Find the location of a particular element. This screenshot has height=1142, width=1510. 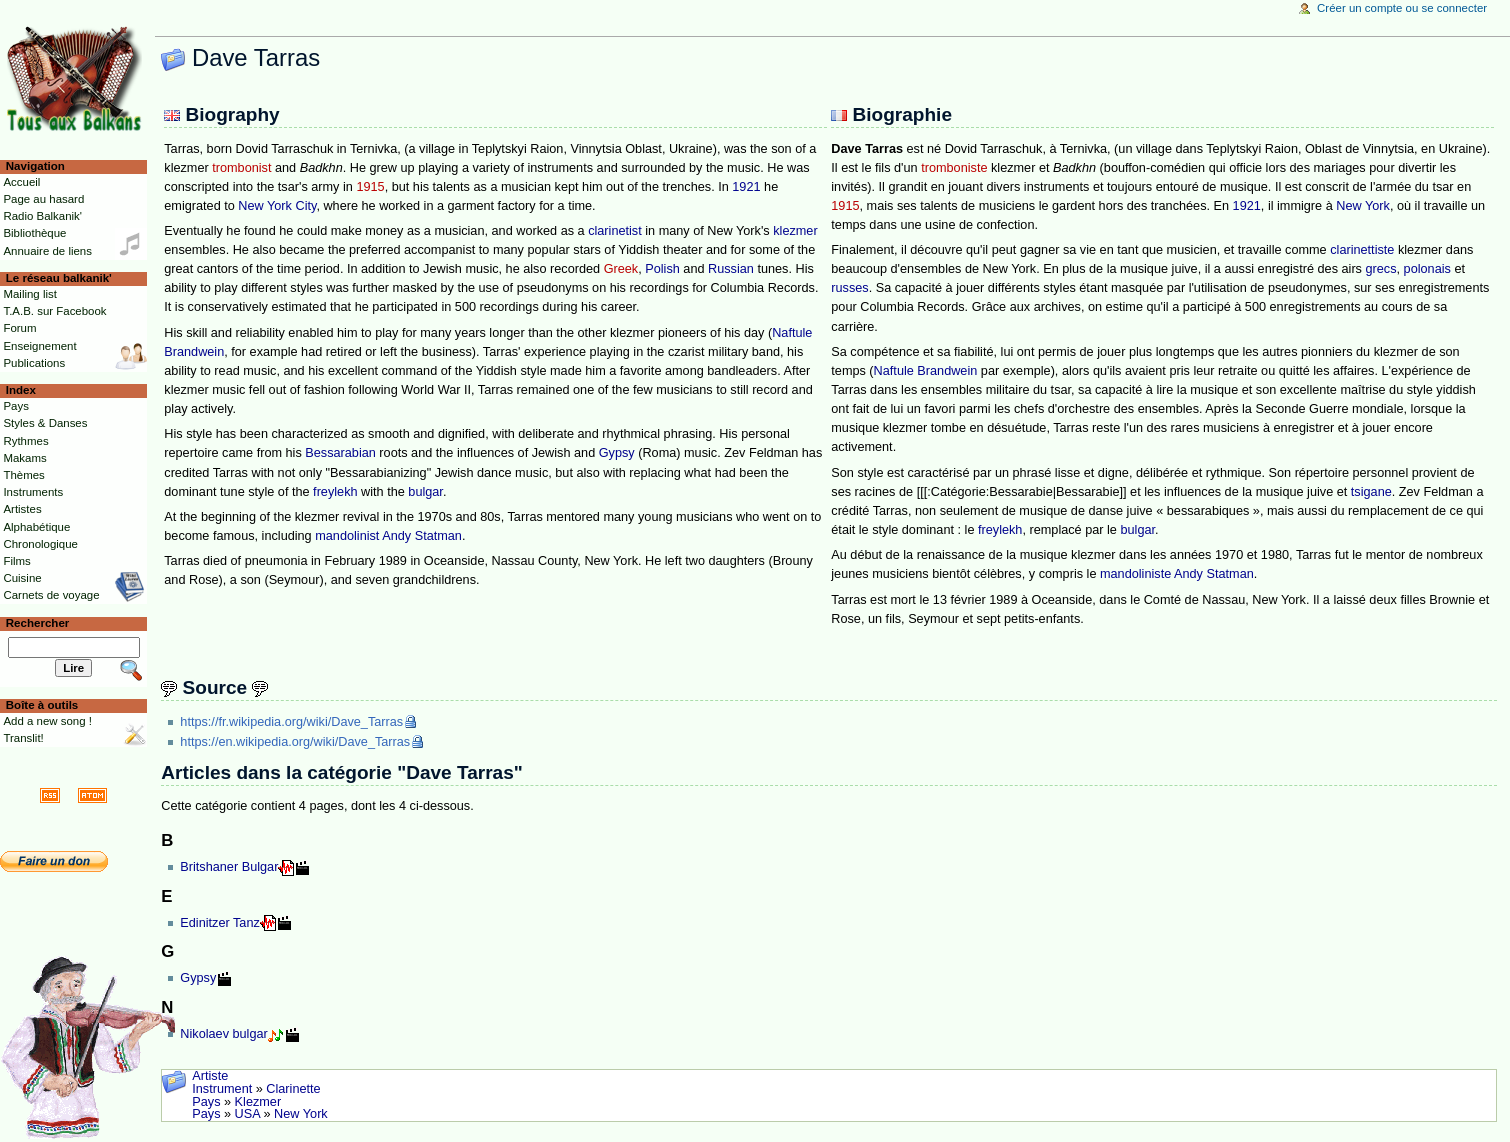

Enseignement is located at coordinates (39, 346).